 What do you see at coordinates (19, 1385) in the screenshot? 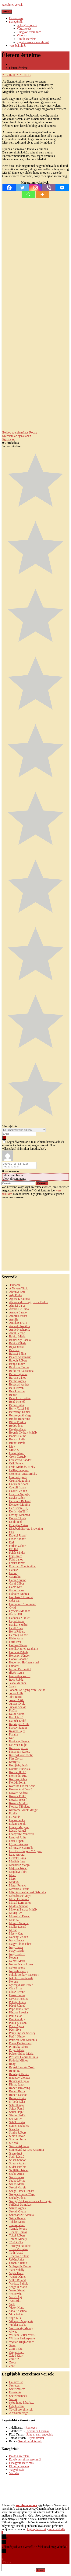
I see `Békészki András` at bounding box center [19, 1385].